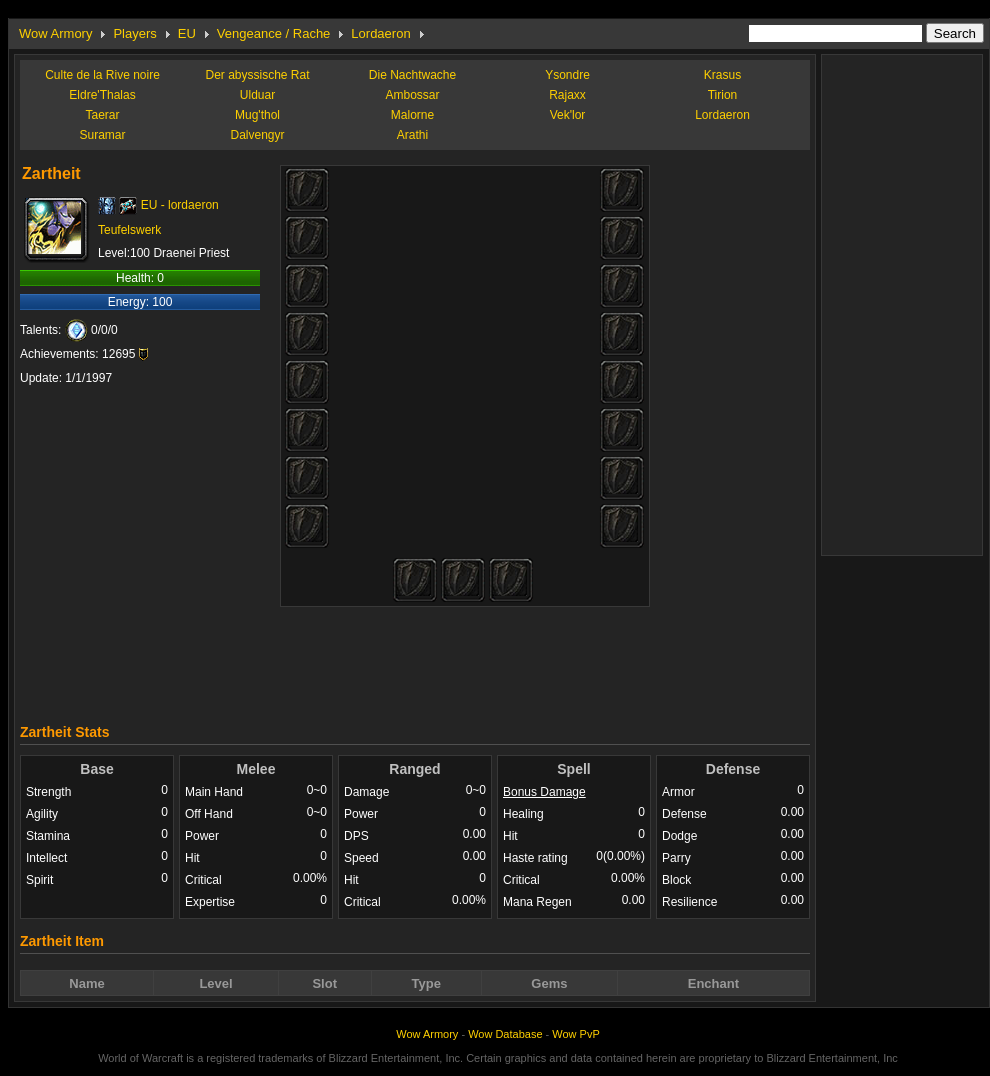 The height and width of the screenshot is (1076, 990). What do you see at coordinates (567, 95) in the screenshot?
I see `Rajaxx` at bounding box center [567, 95].